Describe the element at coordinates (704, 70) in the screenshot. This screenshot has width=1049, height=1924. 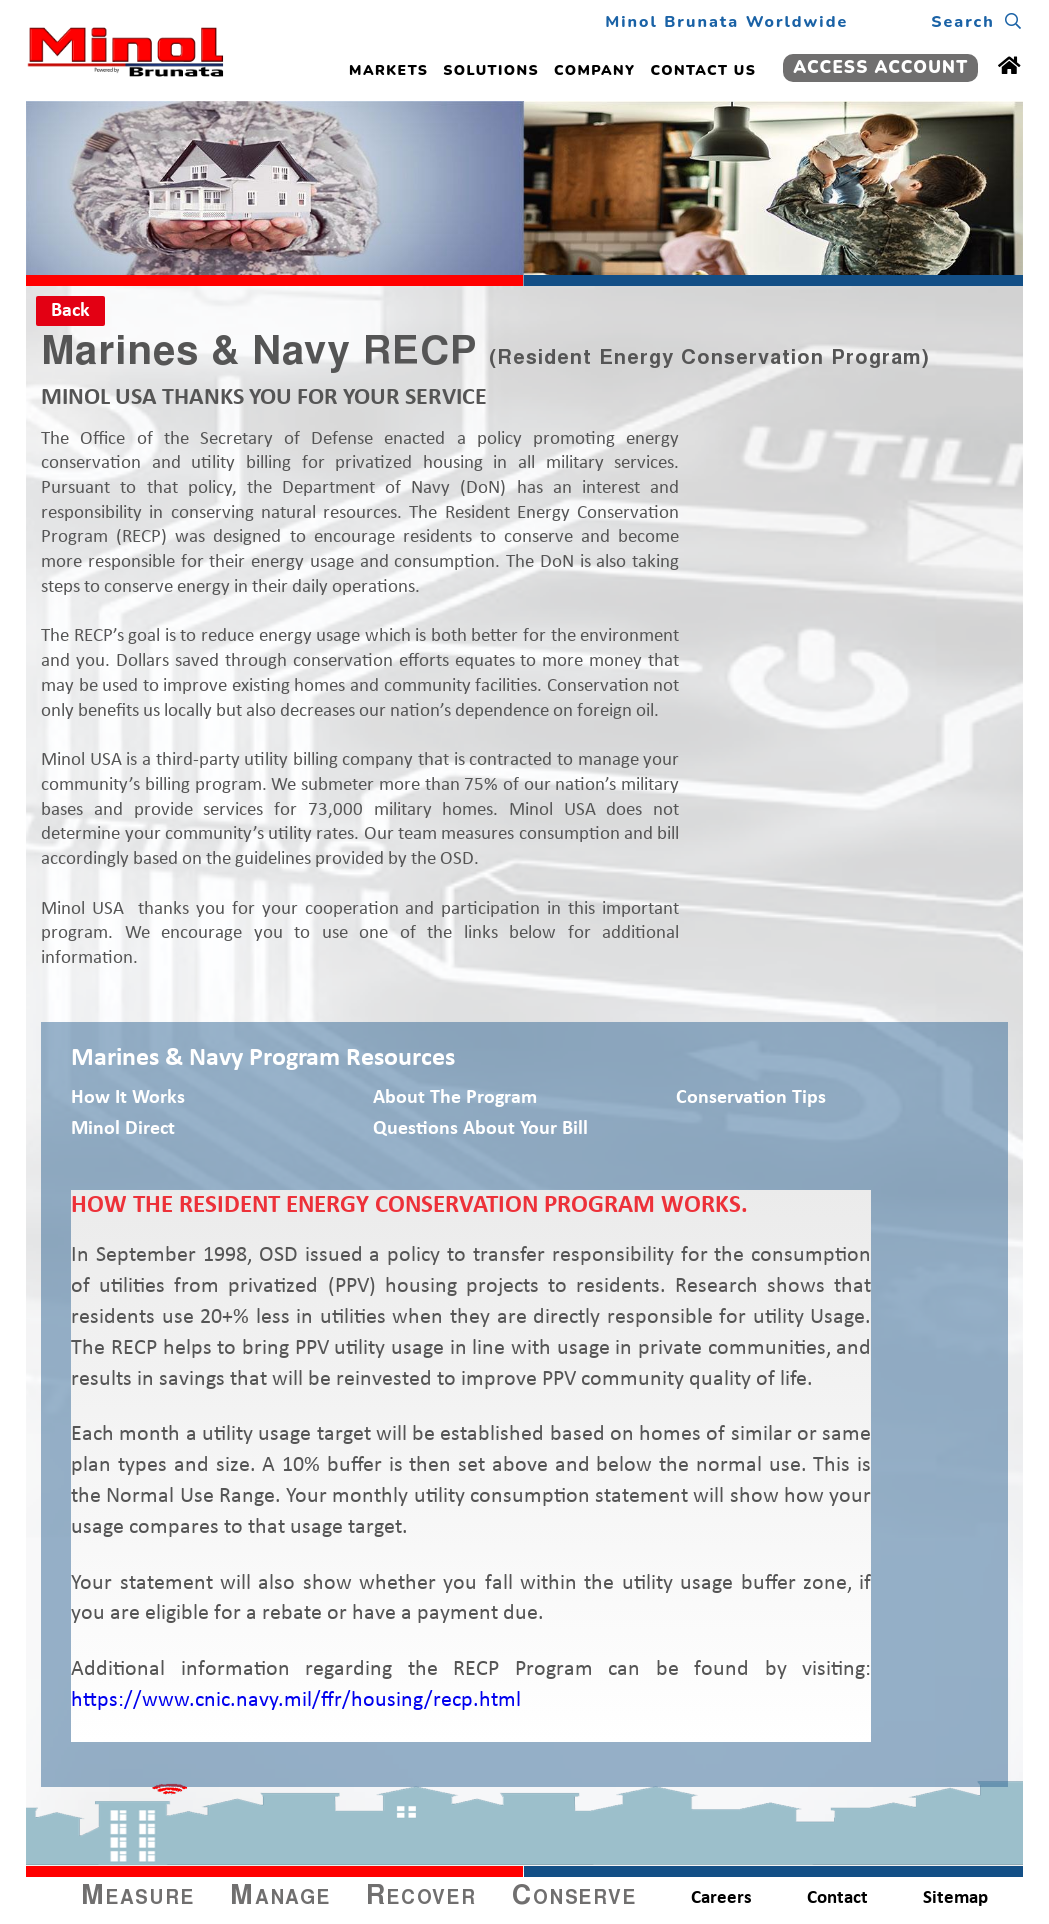
I see `CONTACT US` at that location.